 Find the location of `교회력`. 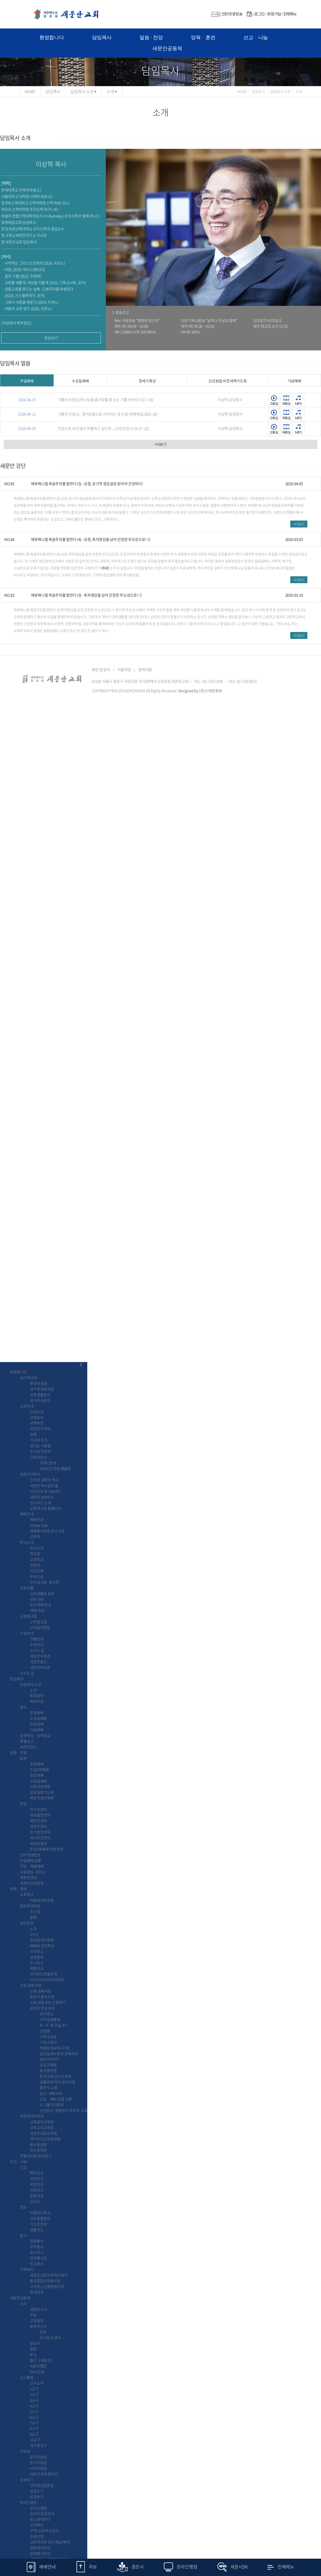

교회력 is located at coordinates (35, 1536).